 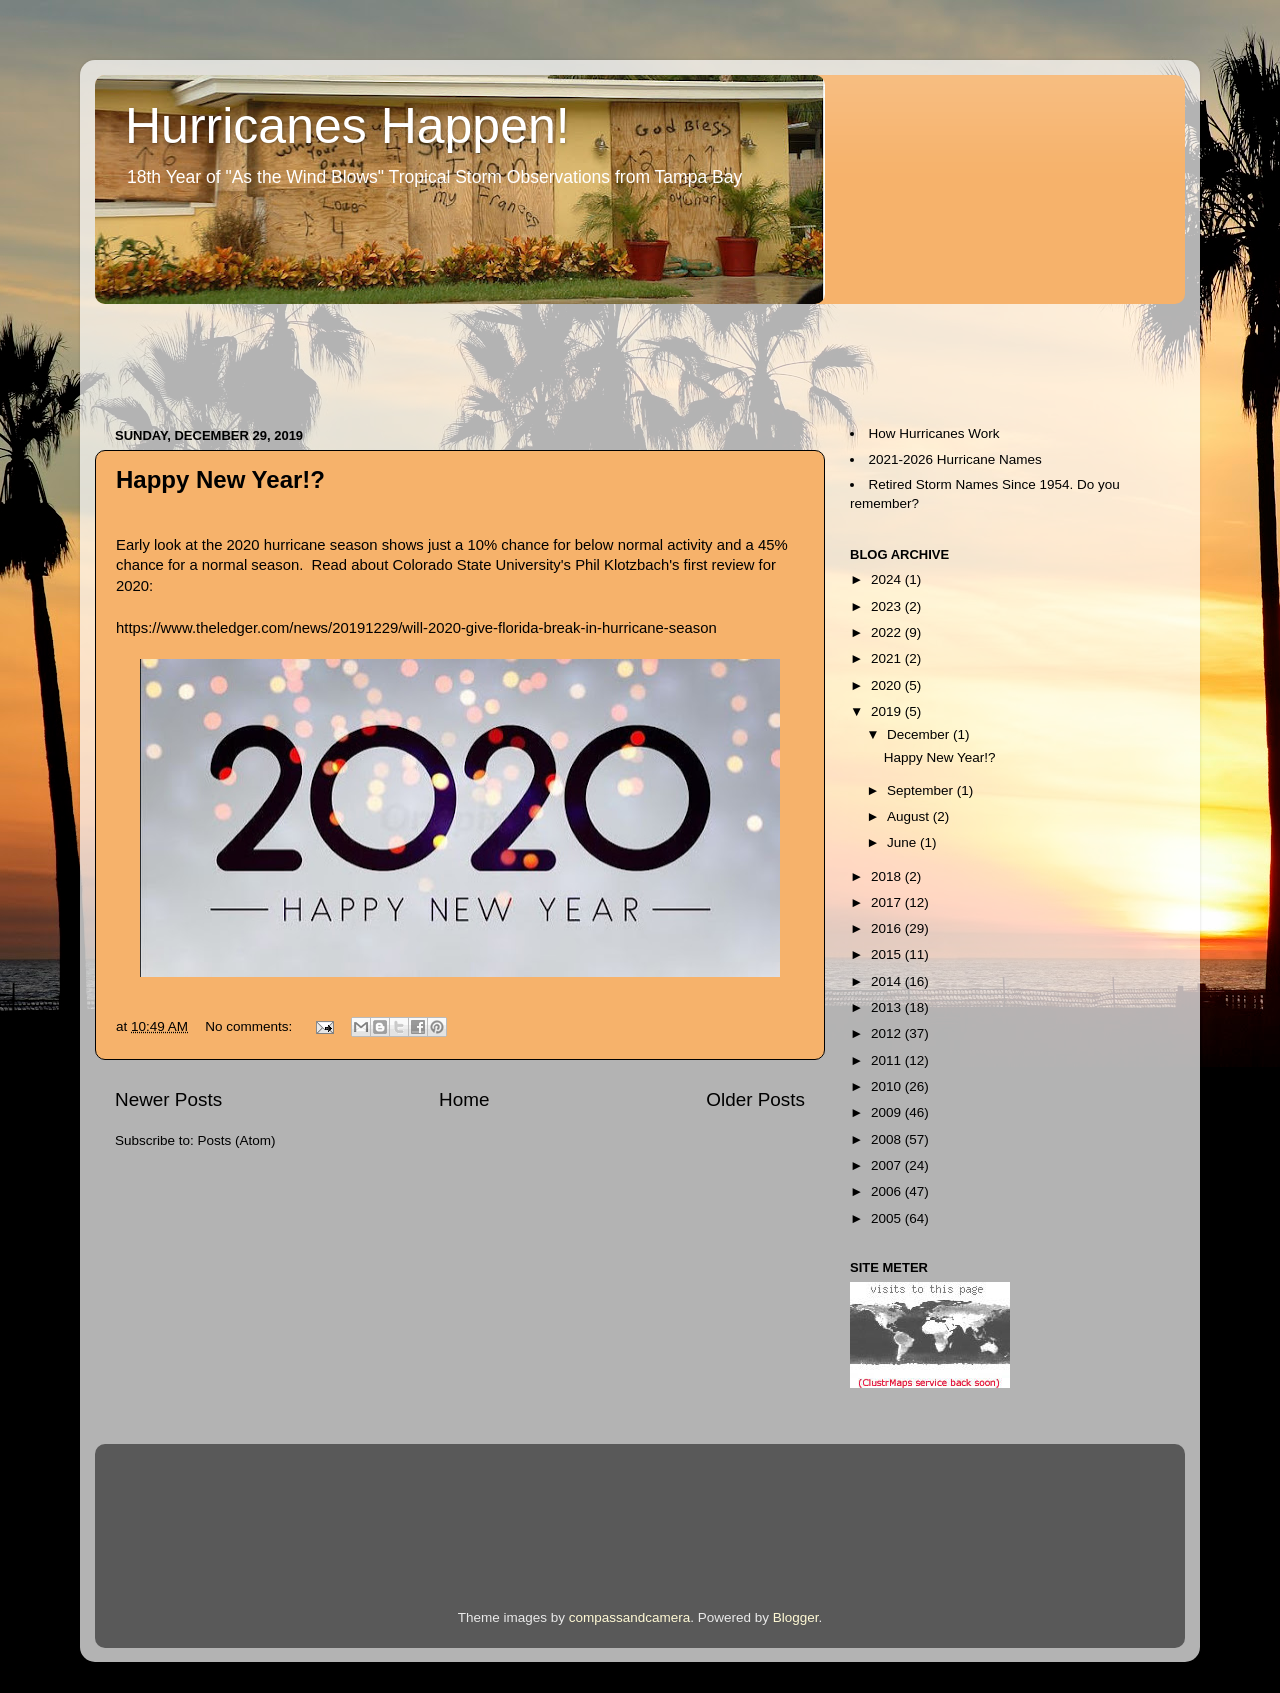 What do you see at coordinates (903, 842) in the screenshot?
I see `June` at bounding box center [903, 842].